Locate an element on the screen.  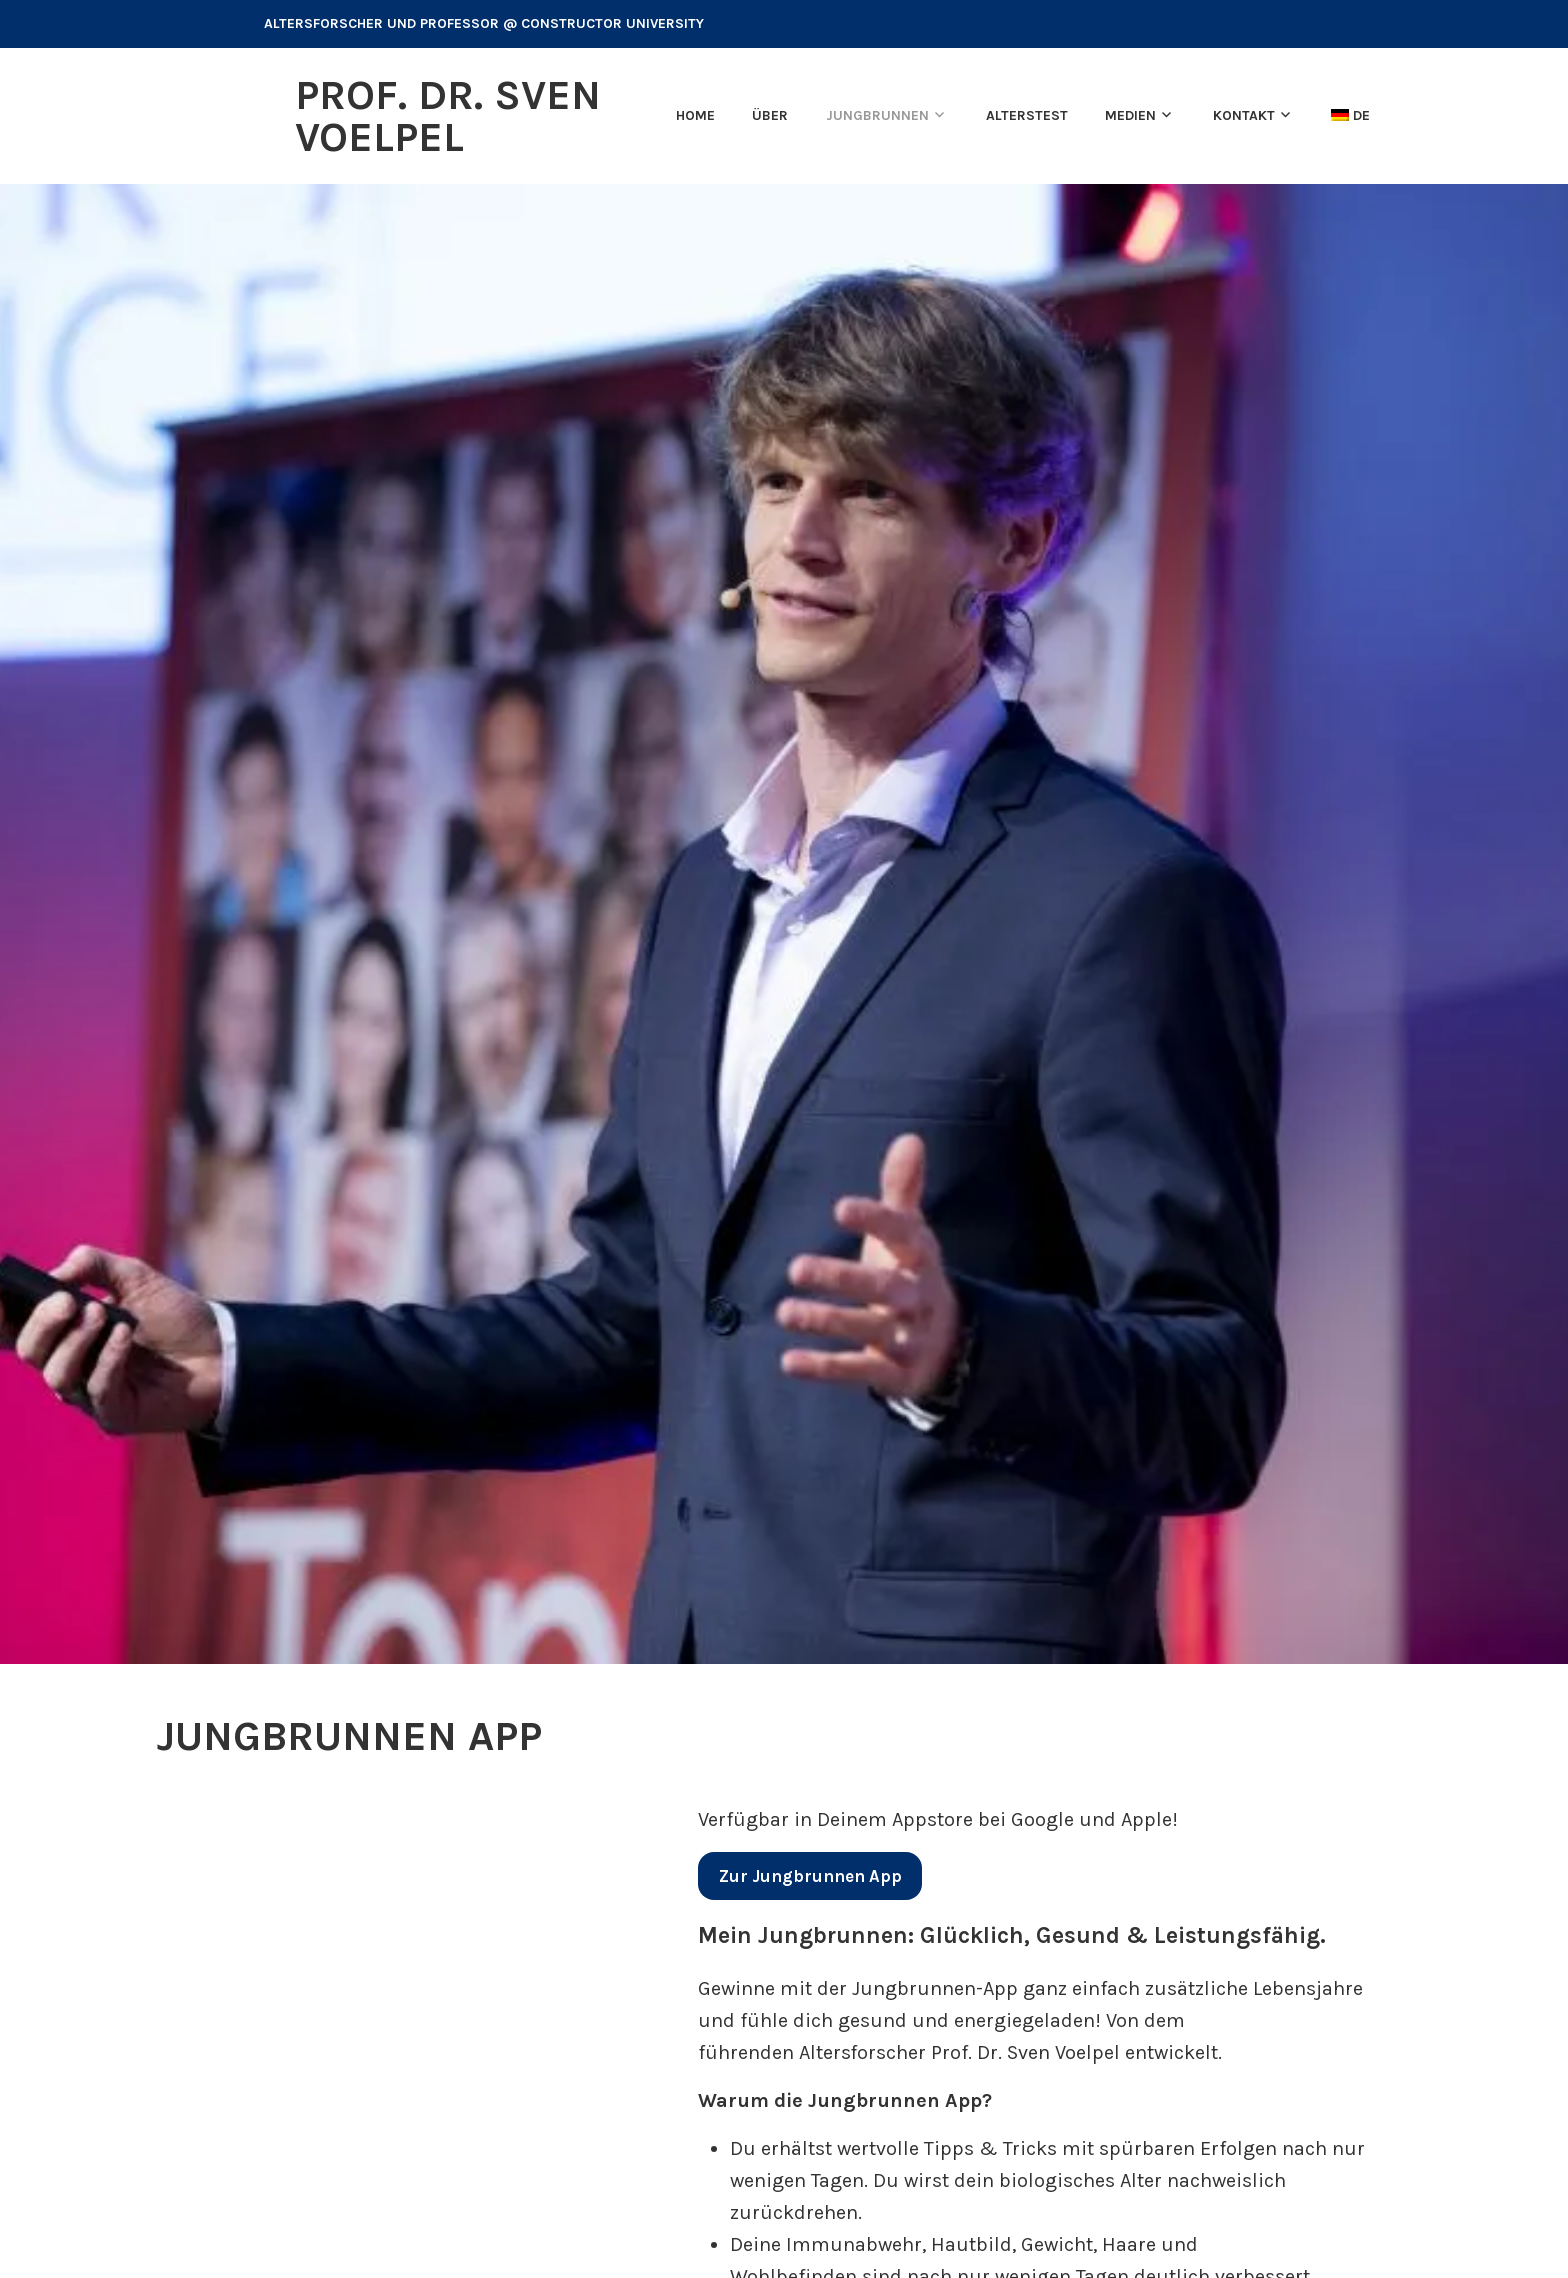
Über is located at coordinates (770, 115).